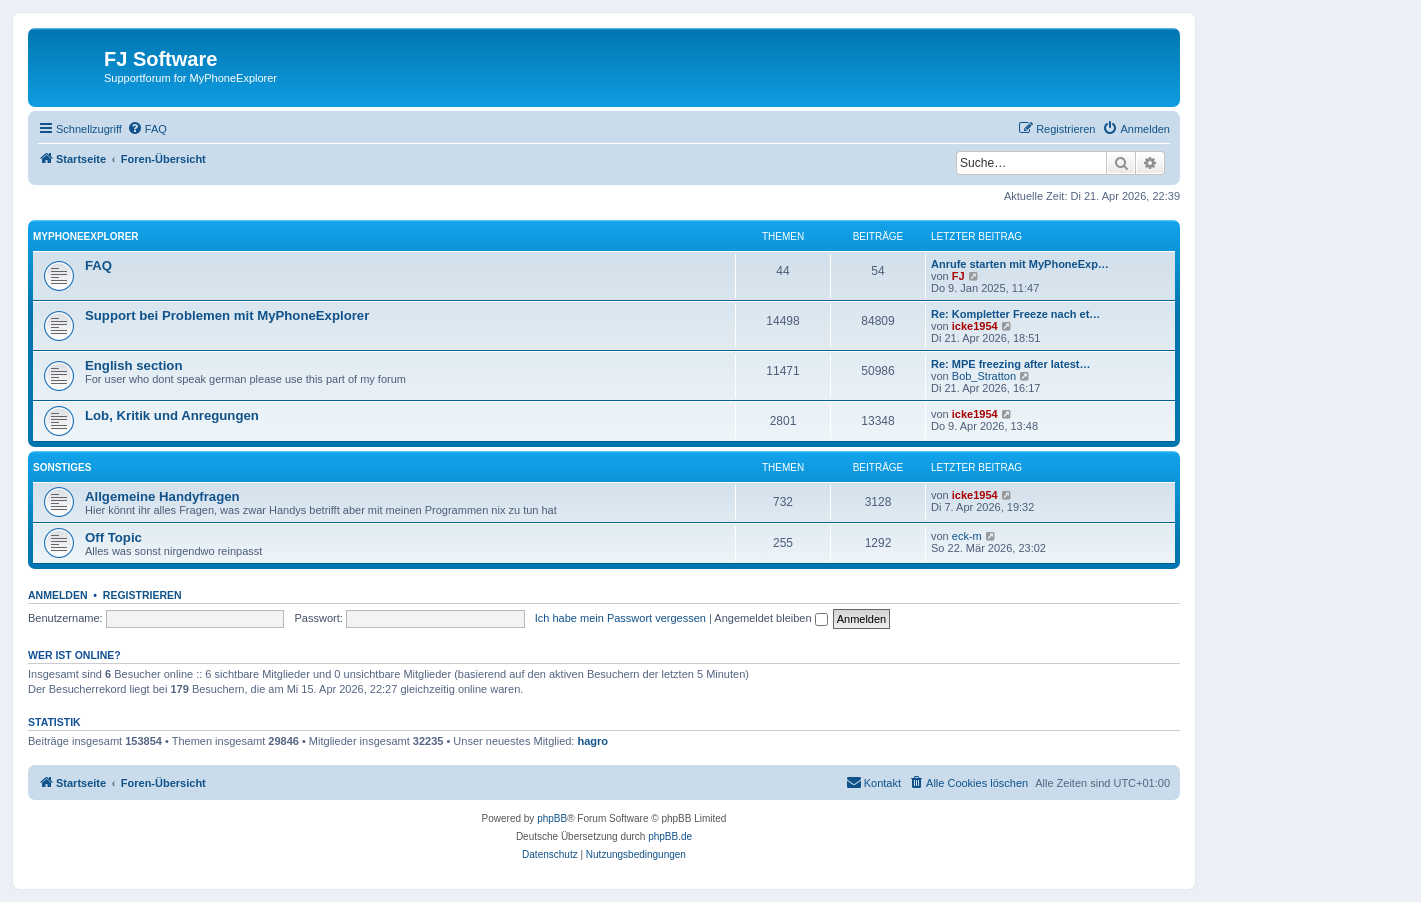 The image size is (1421, 902). I want to click on Allgemeine Handyfragen, so click(162, 496).